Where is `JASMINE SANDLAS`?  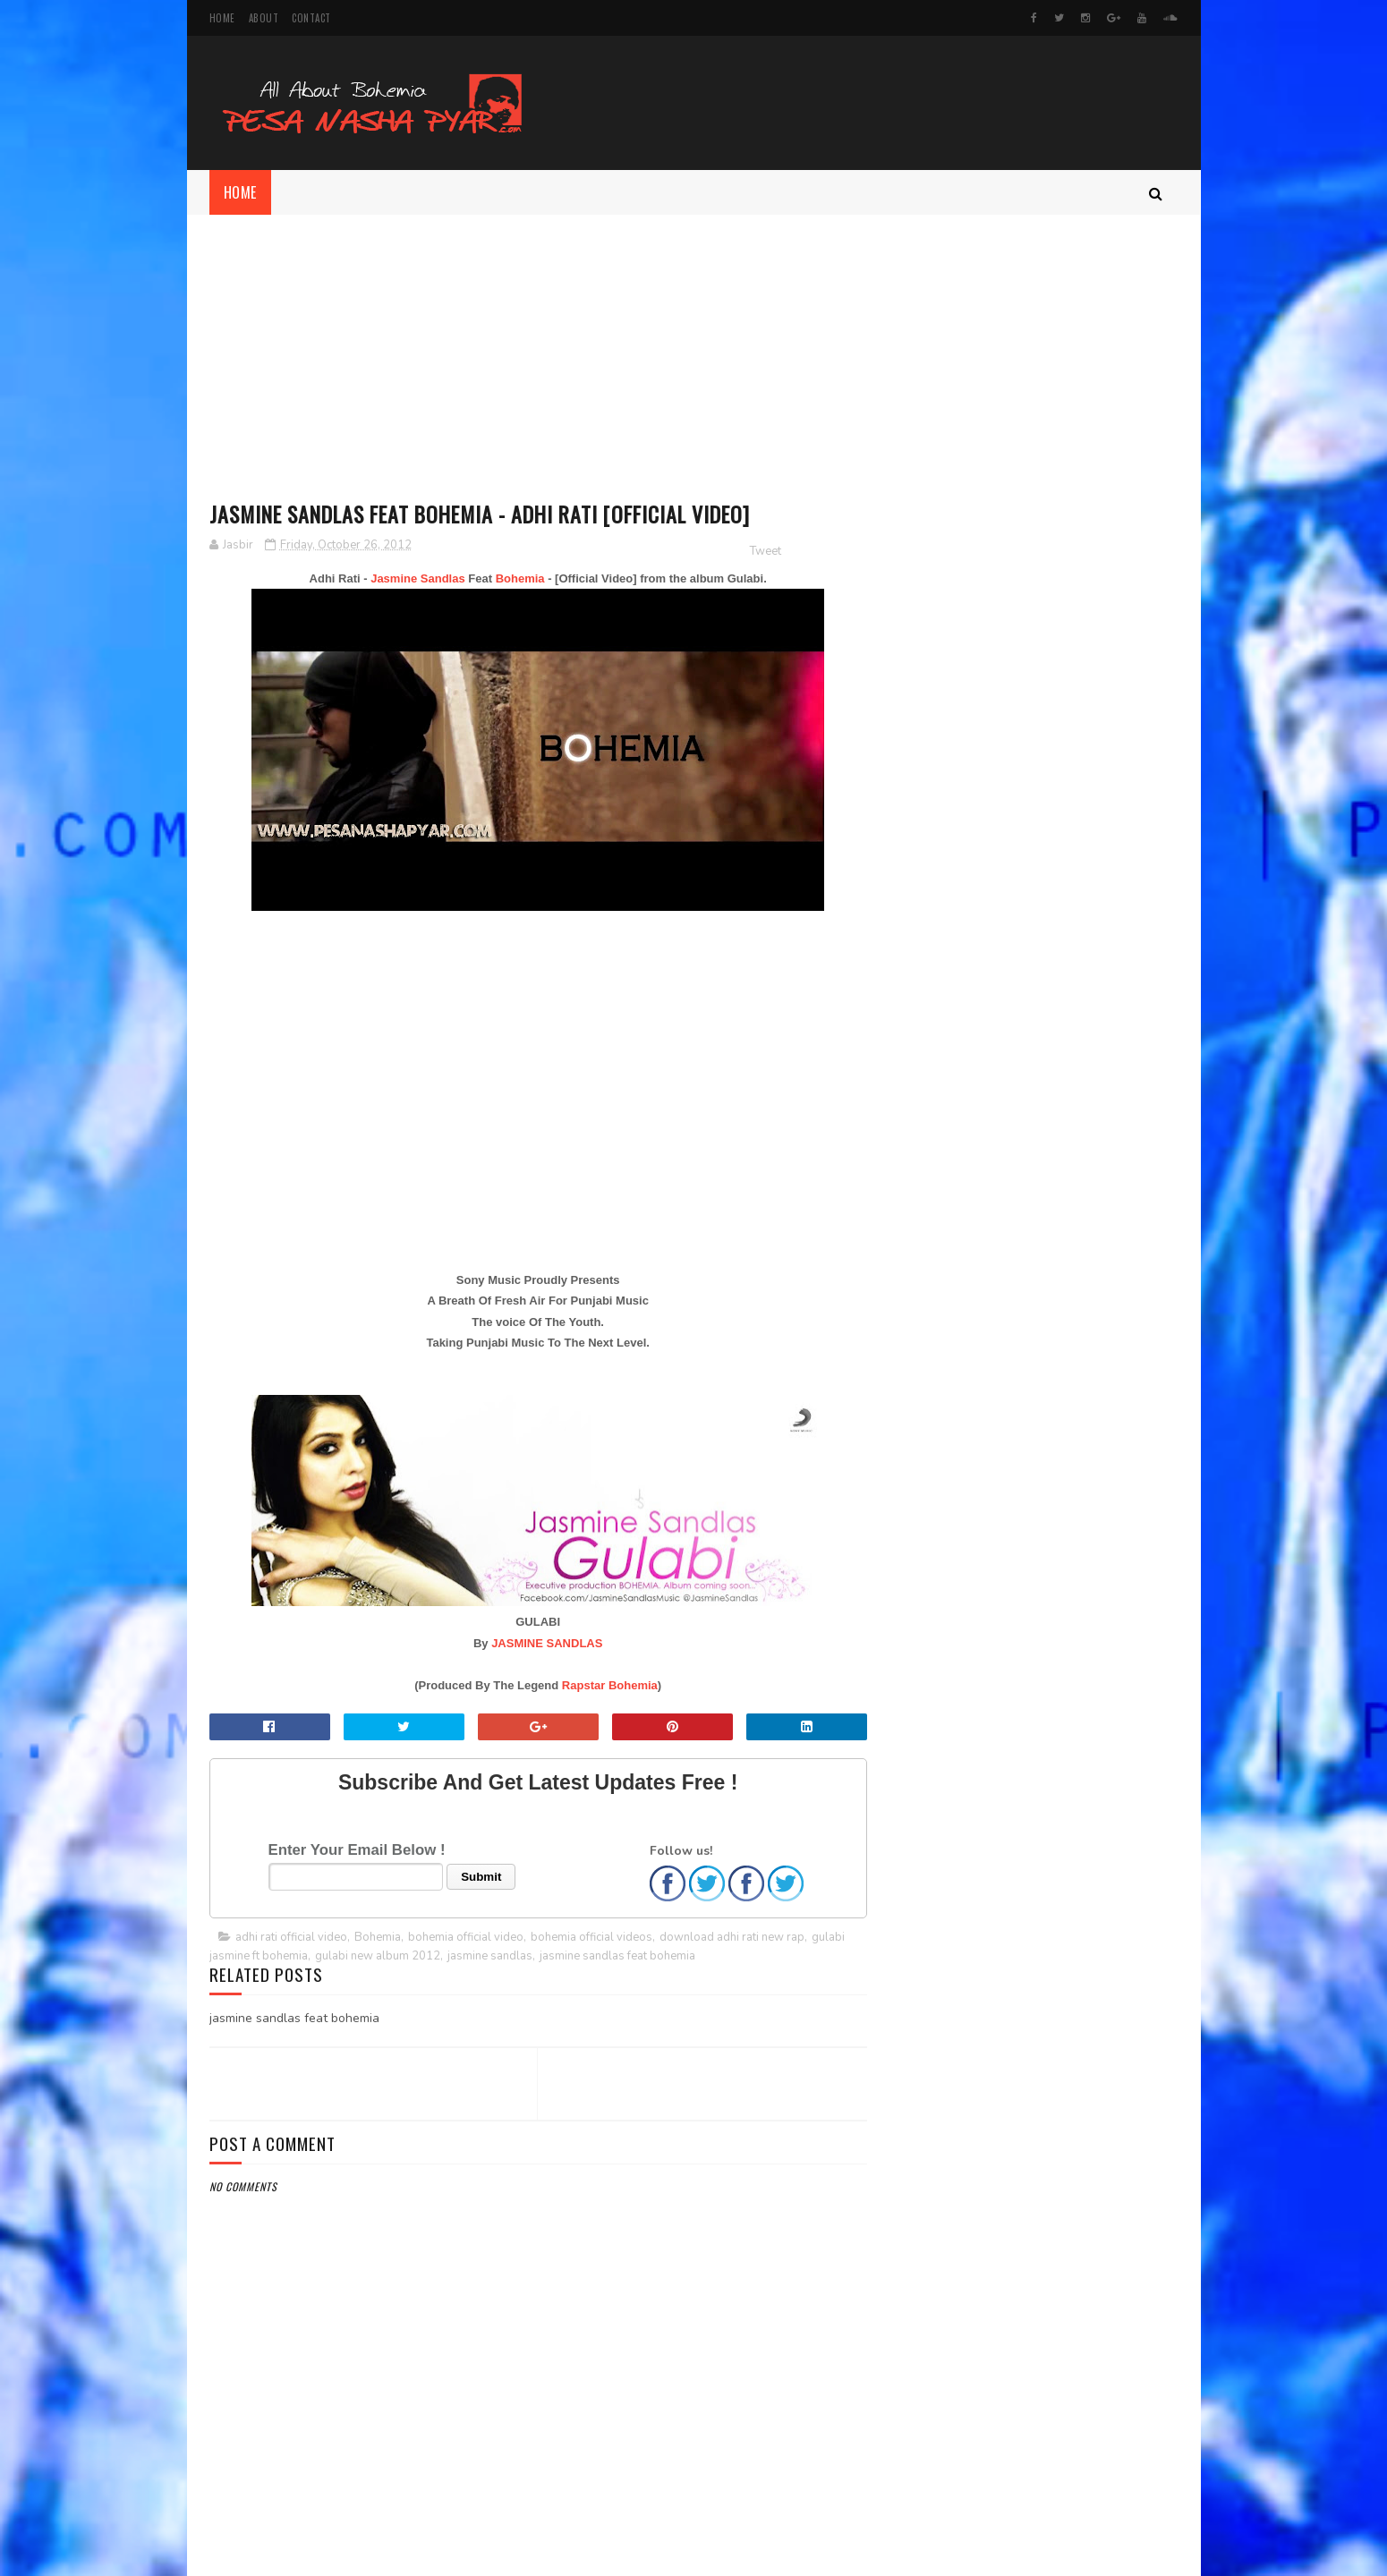 JASMINE SANDLAS is located at coordinates (540, 1643).